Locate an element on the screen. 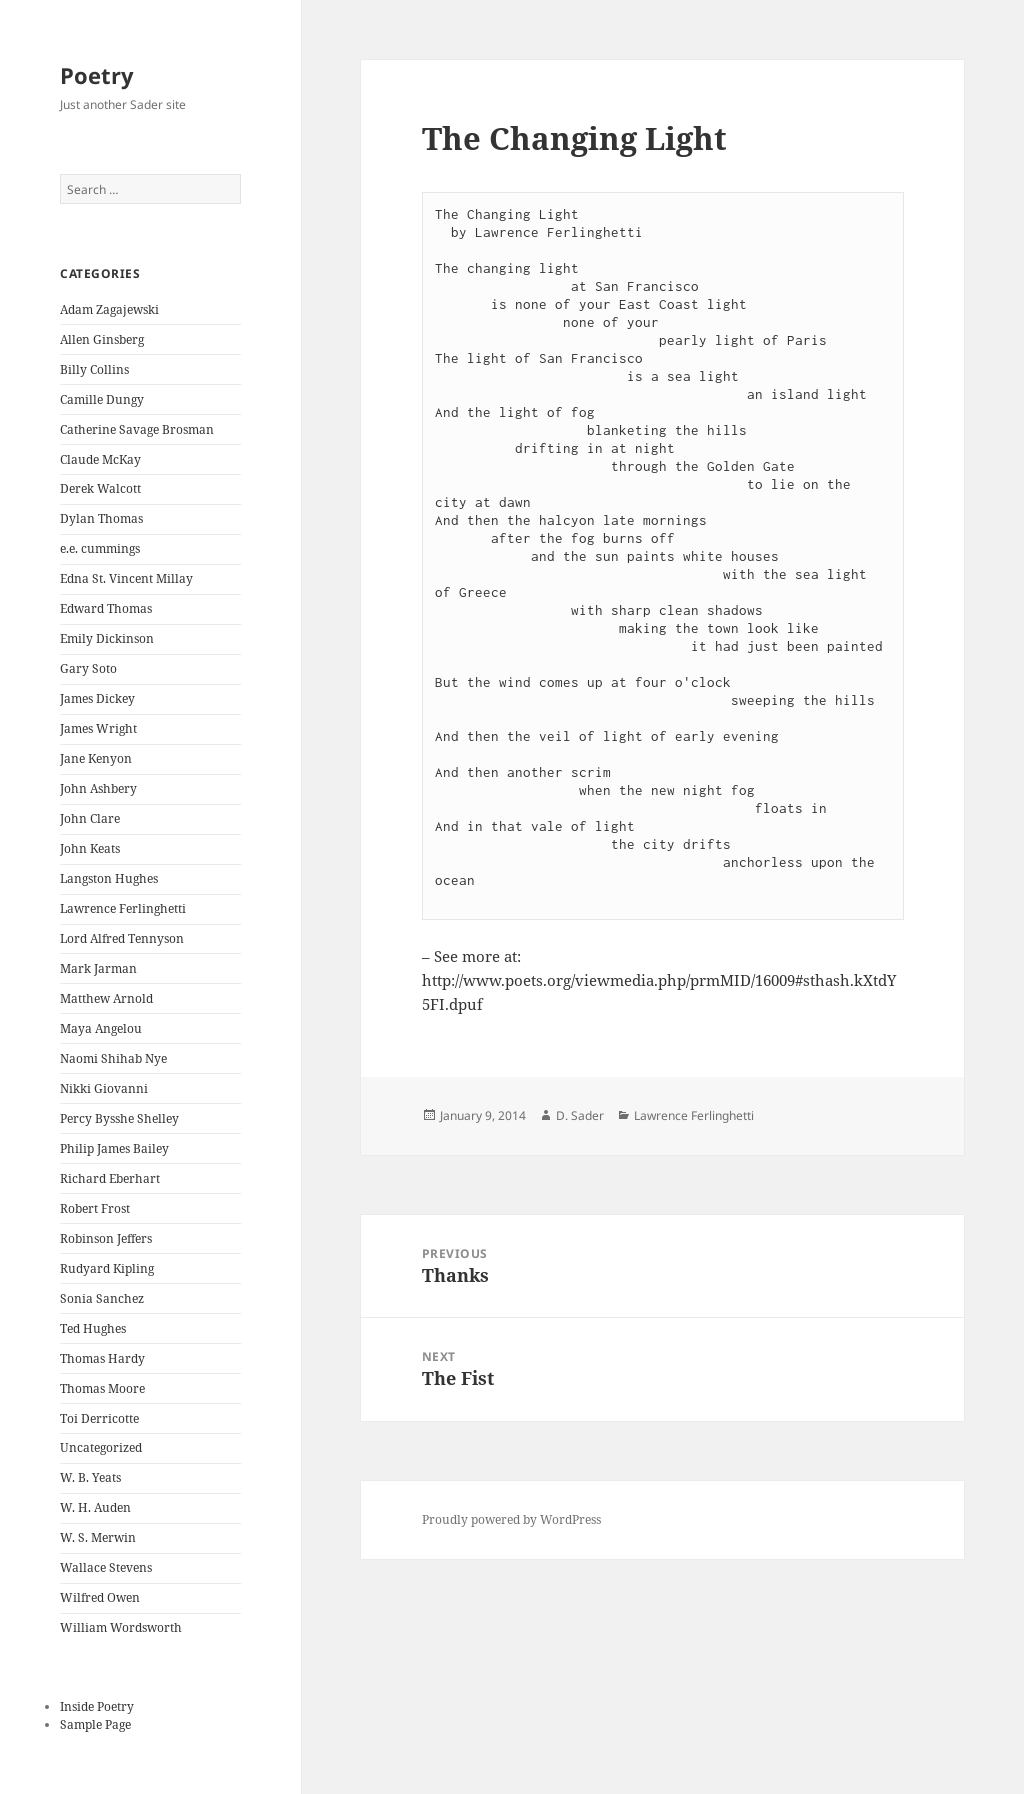  Adam Zagajewski is located at coordinates (109, 309).